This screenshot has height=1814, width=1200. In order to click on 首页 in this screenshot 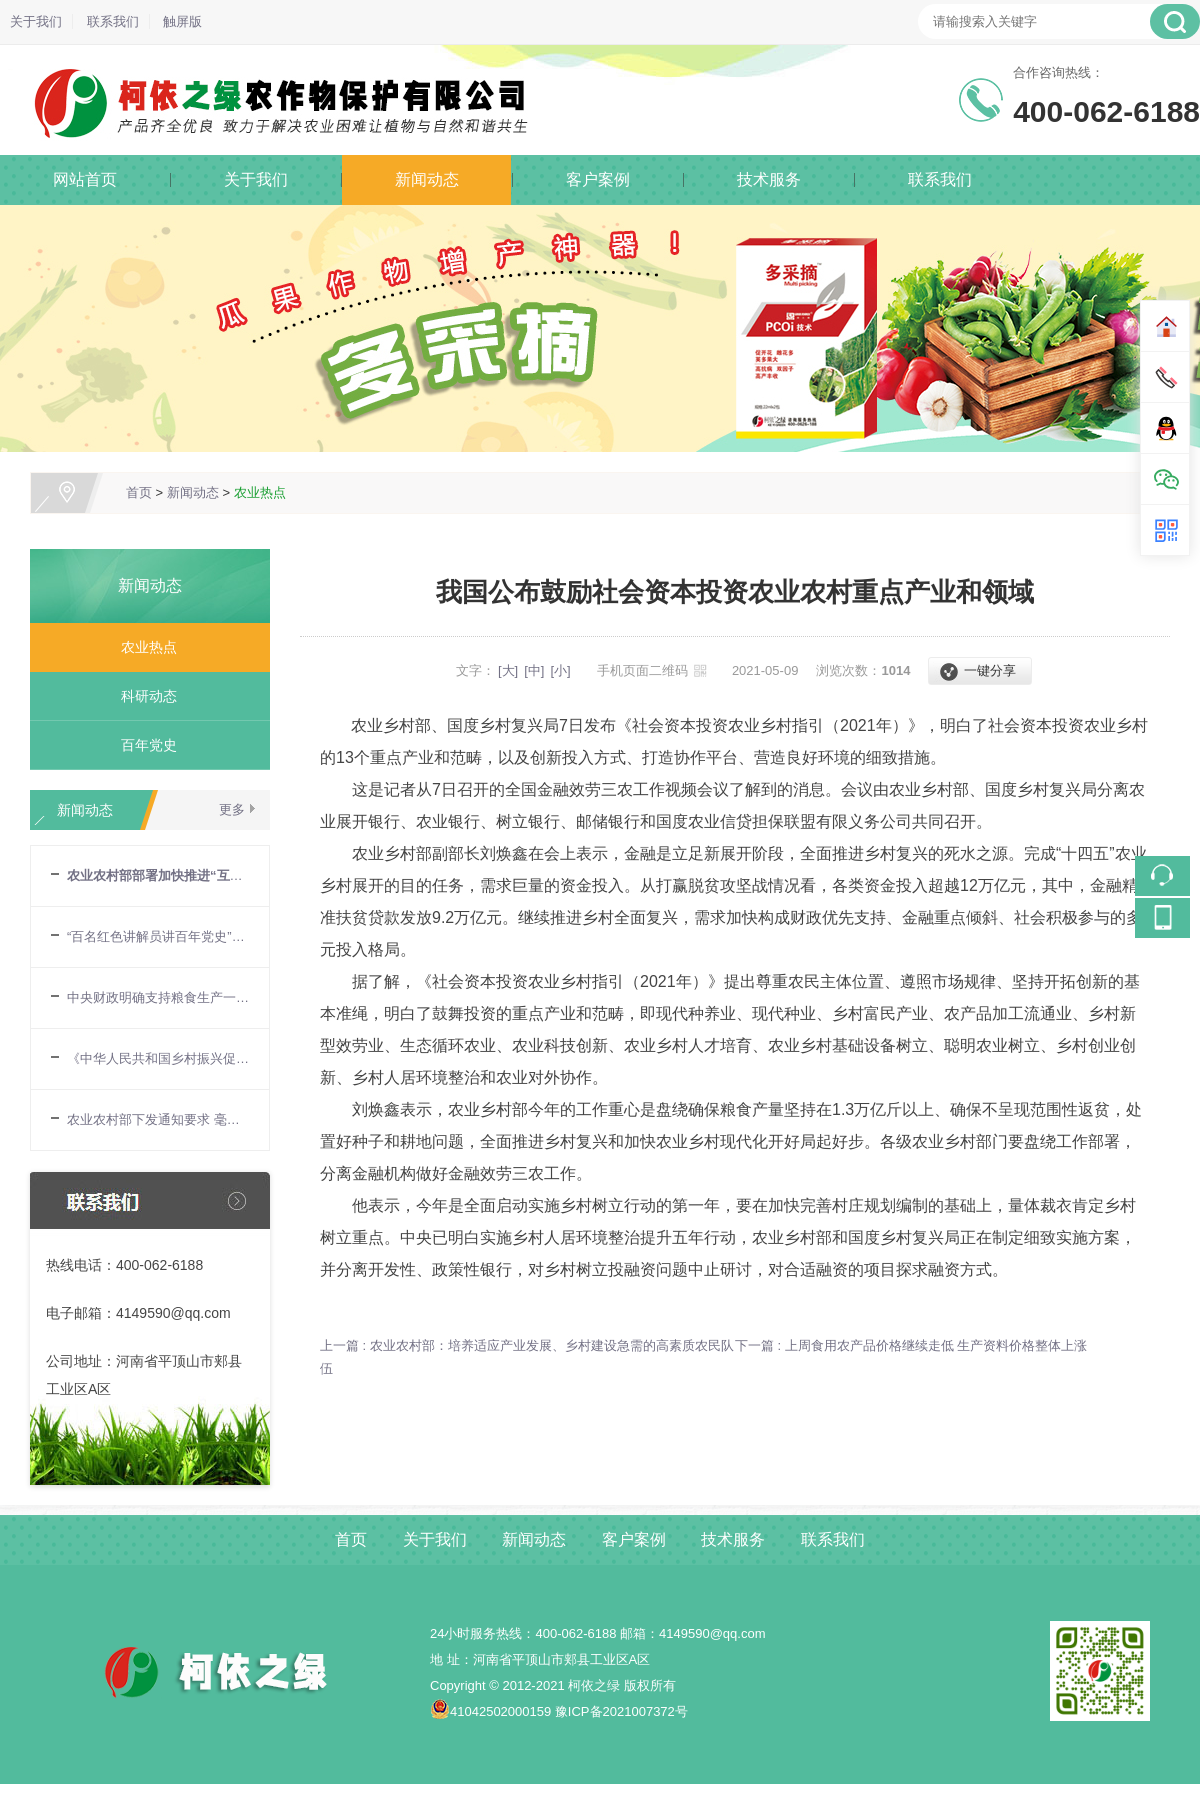, I will do `click(139, 492)`.